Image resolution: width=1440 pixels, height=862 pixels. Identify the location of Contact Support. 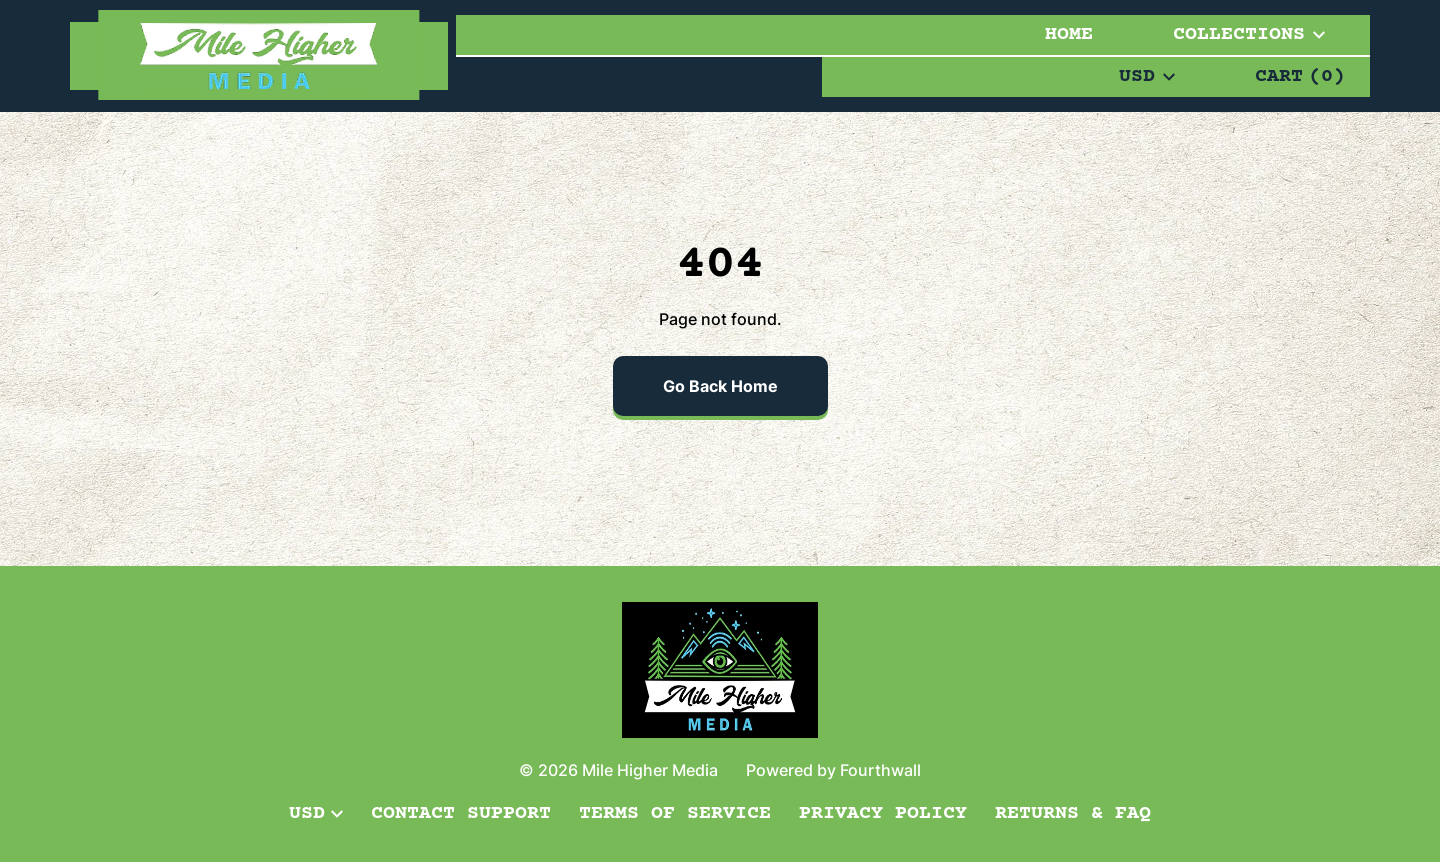
(461, 813).